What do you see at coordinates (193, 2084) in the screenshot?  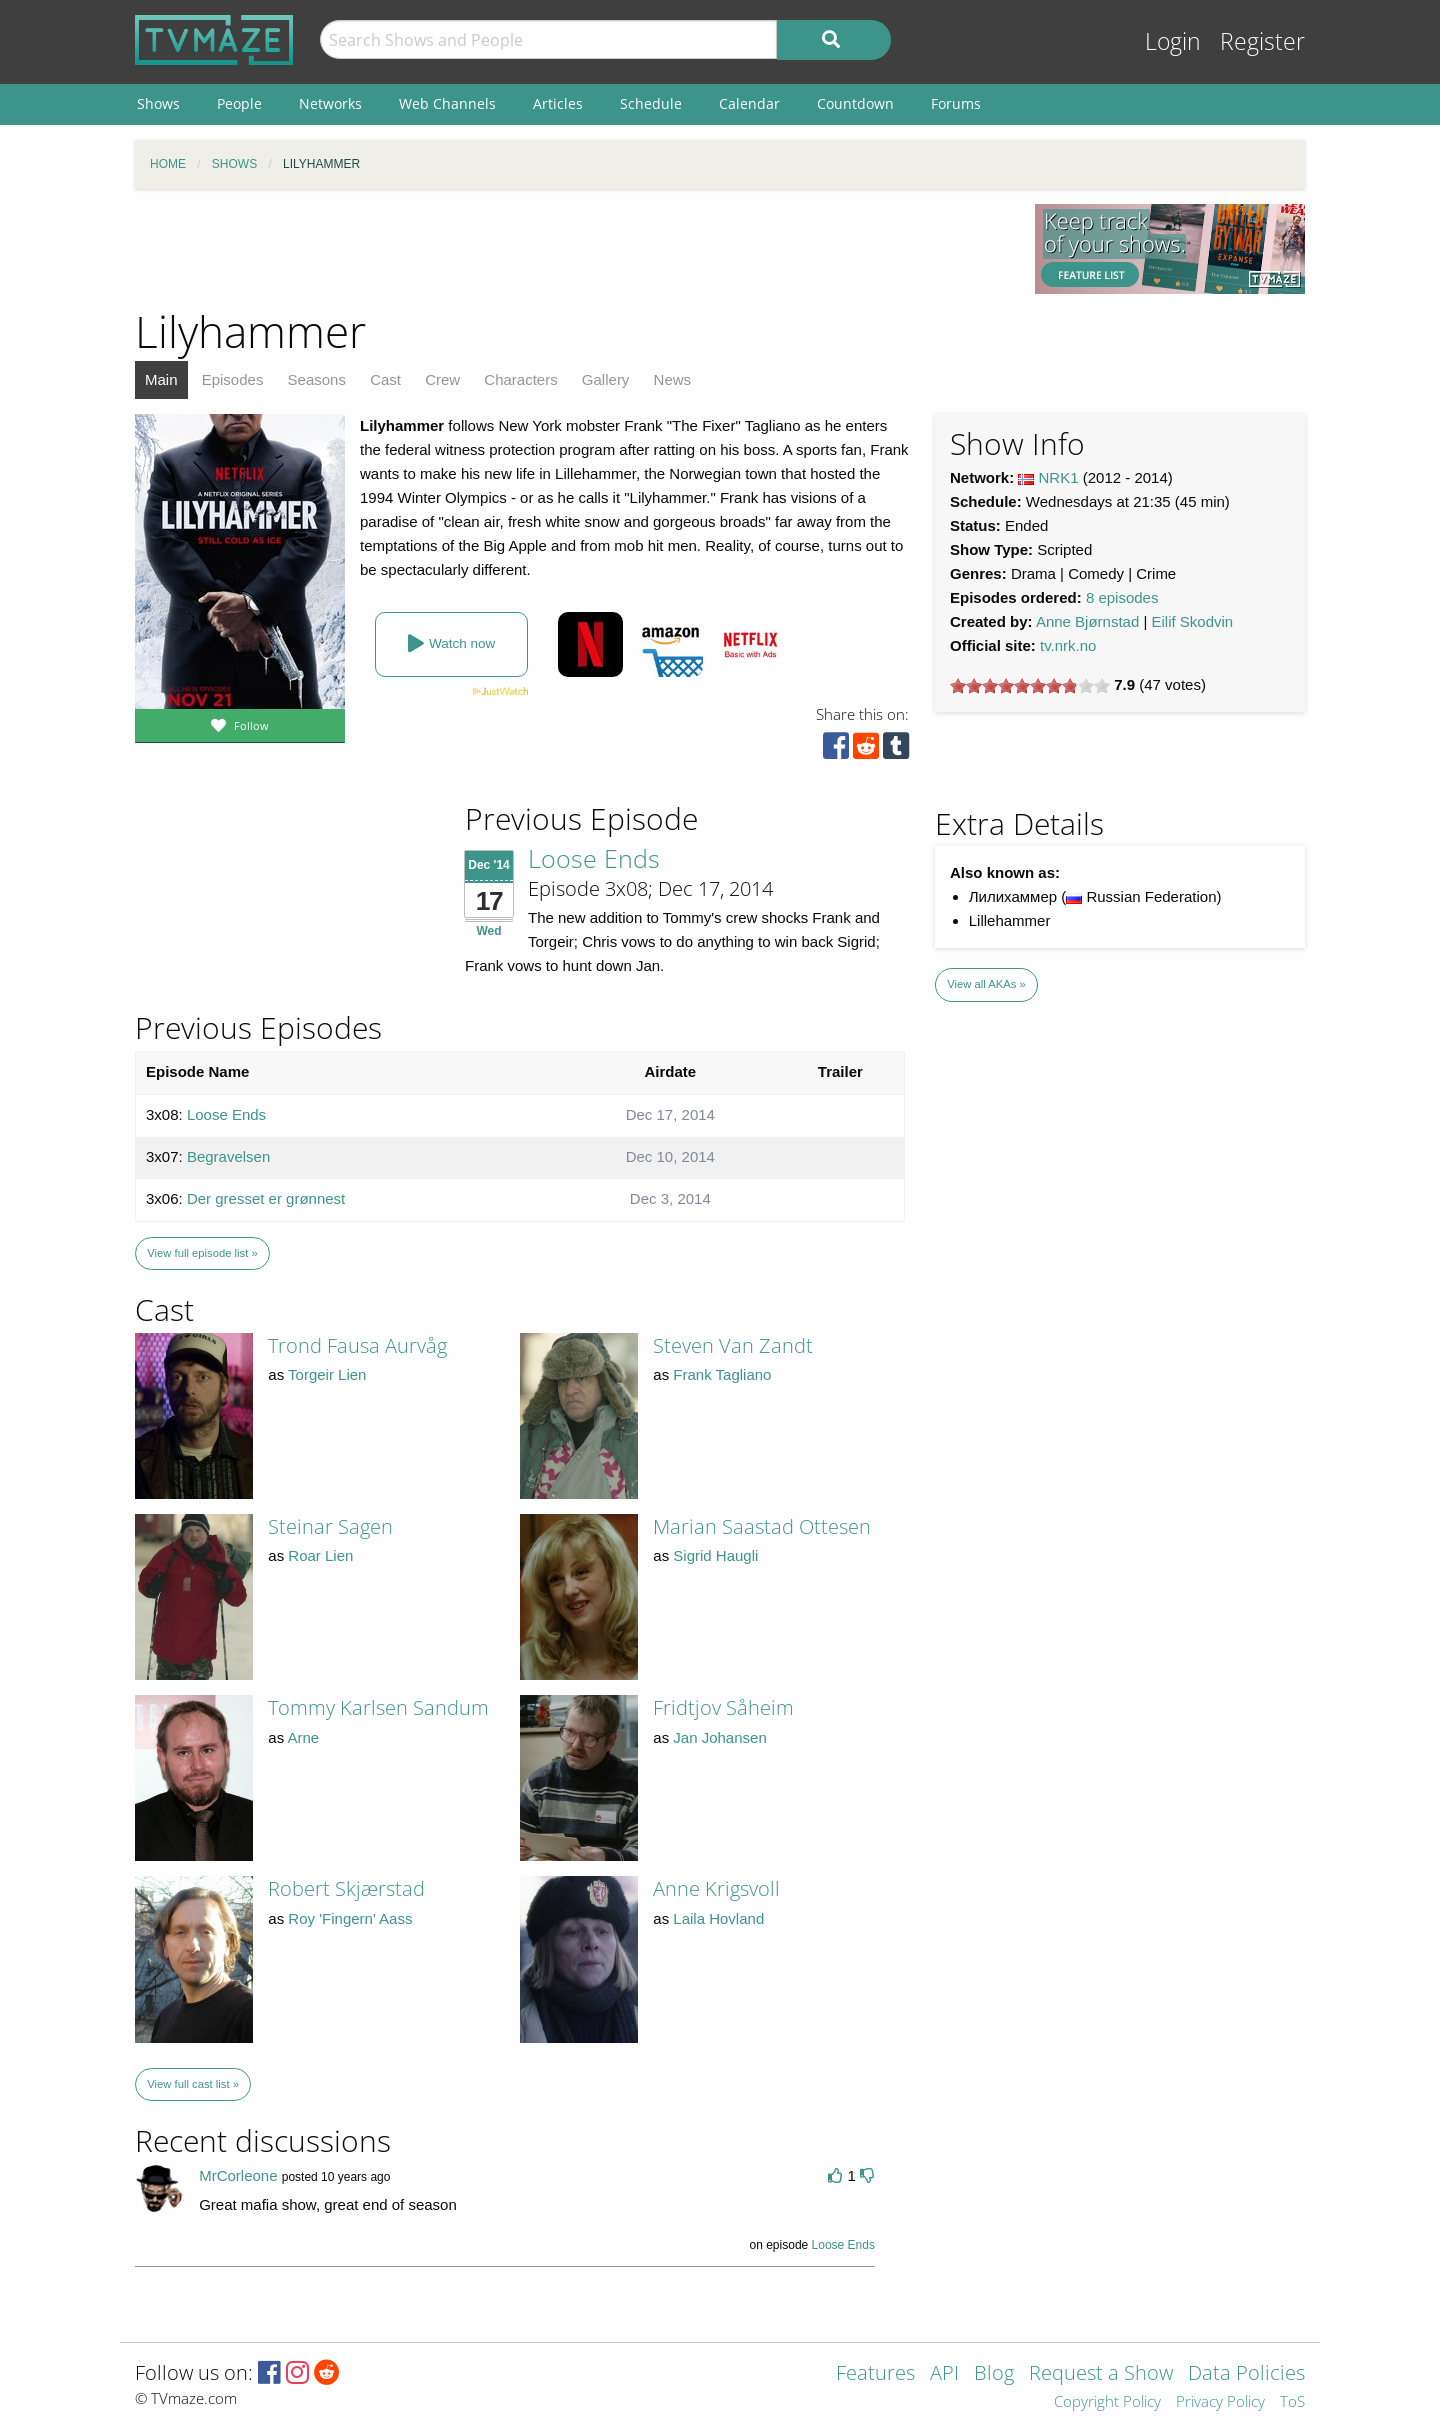 I see `View full cast list »` at bounding box center [193, 2084].